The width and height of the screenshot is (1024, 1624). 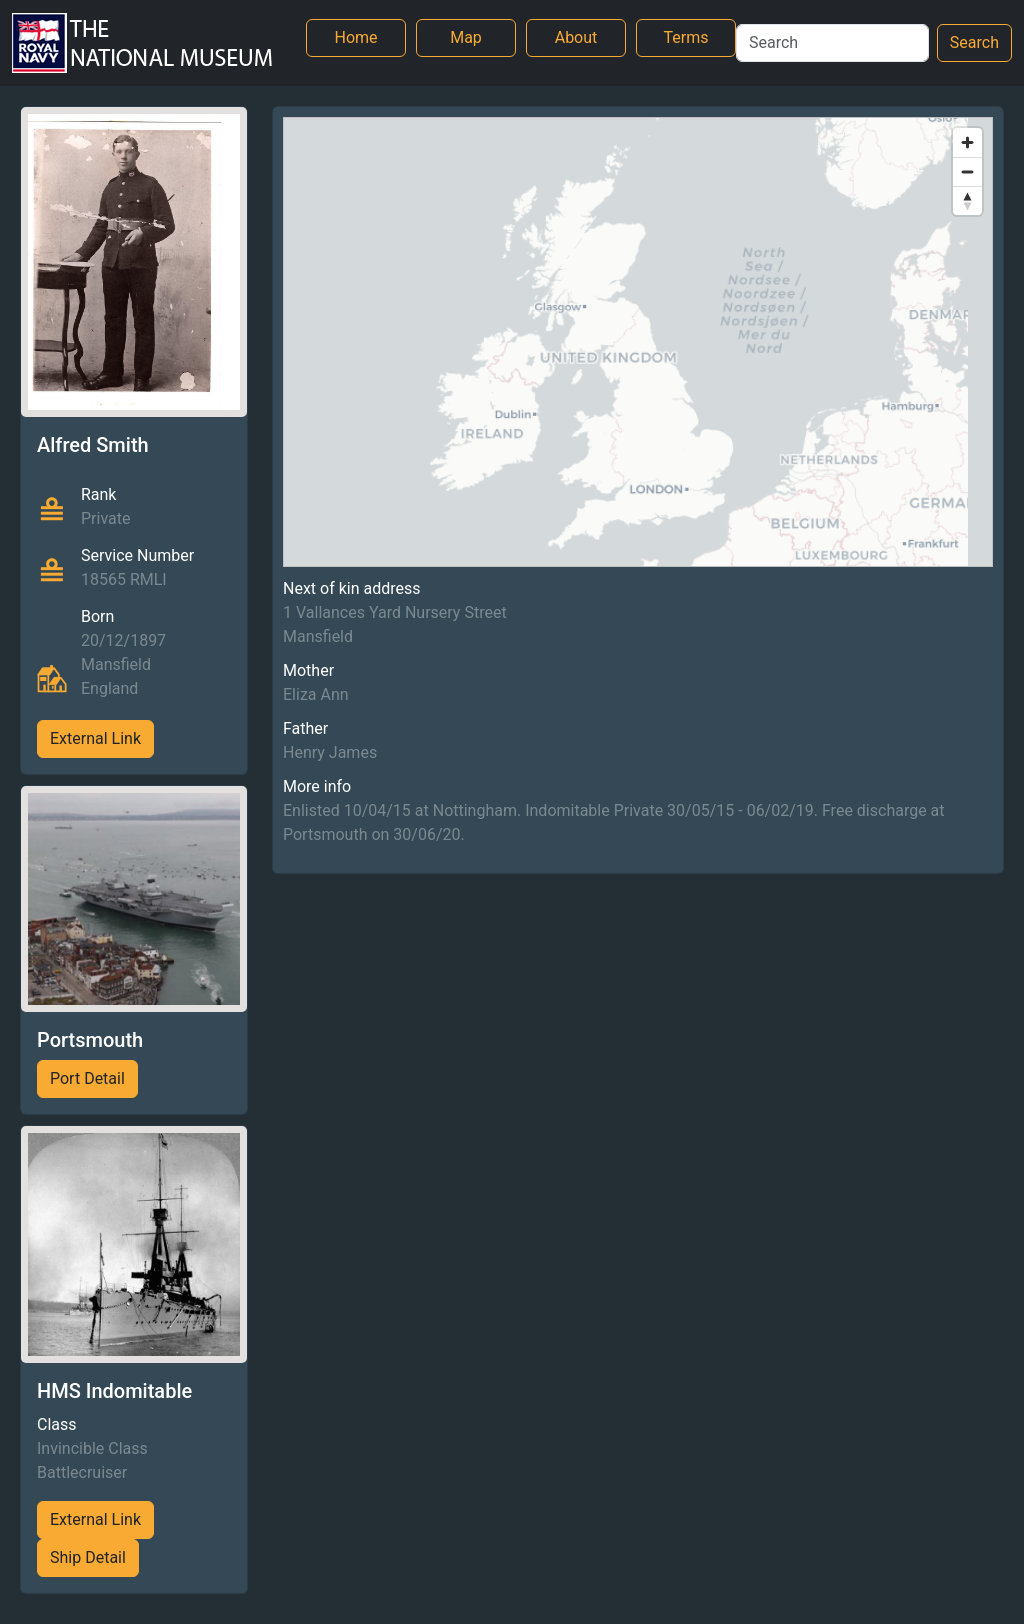 I want to click on [Zoom out], so click(x=967, y=171).